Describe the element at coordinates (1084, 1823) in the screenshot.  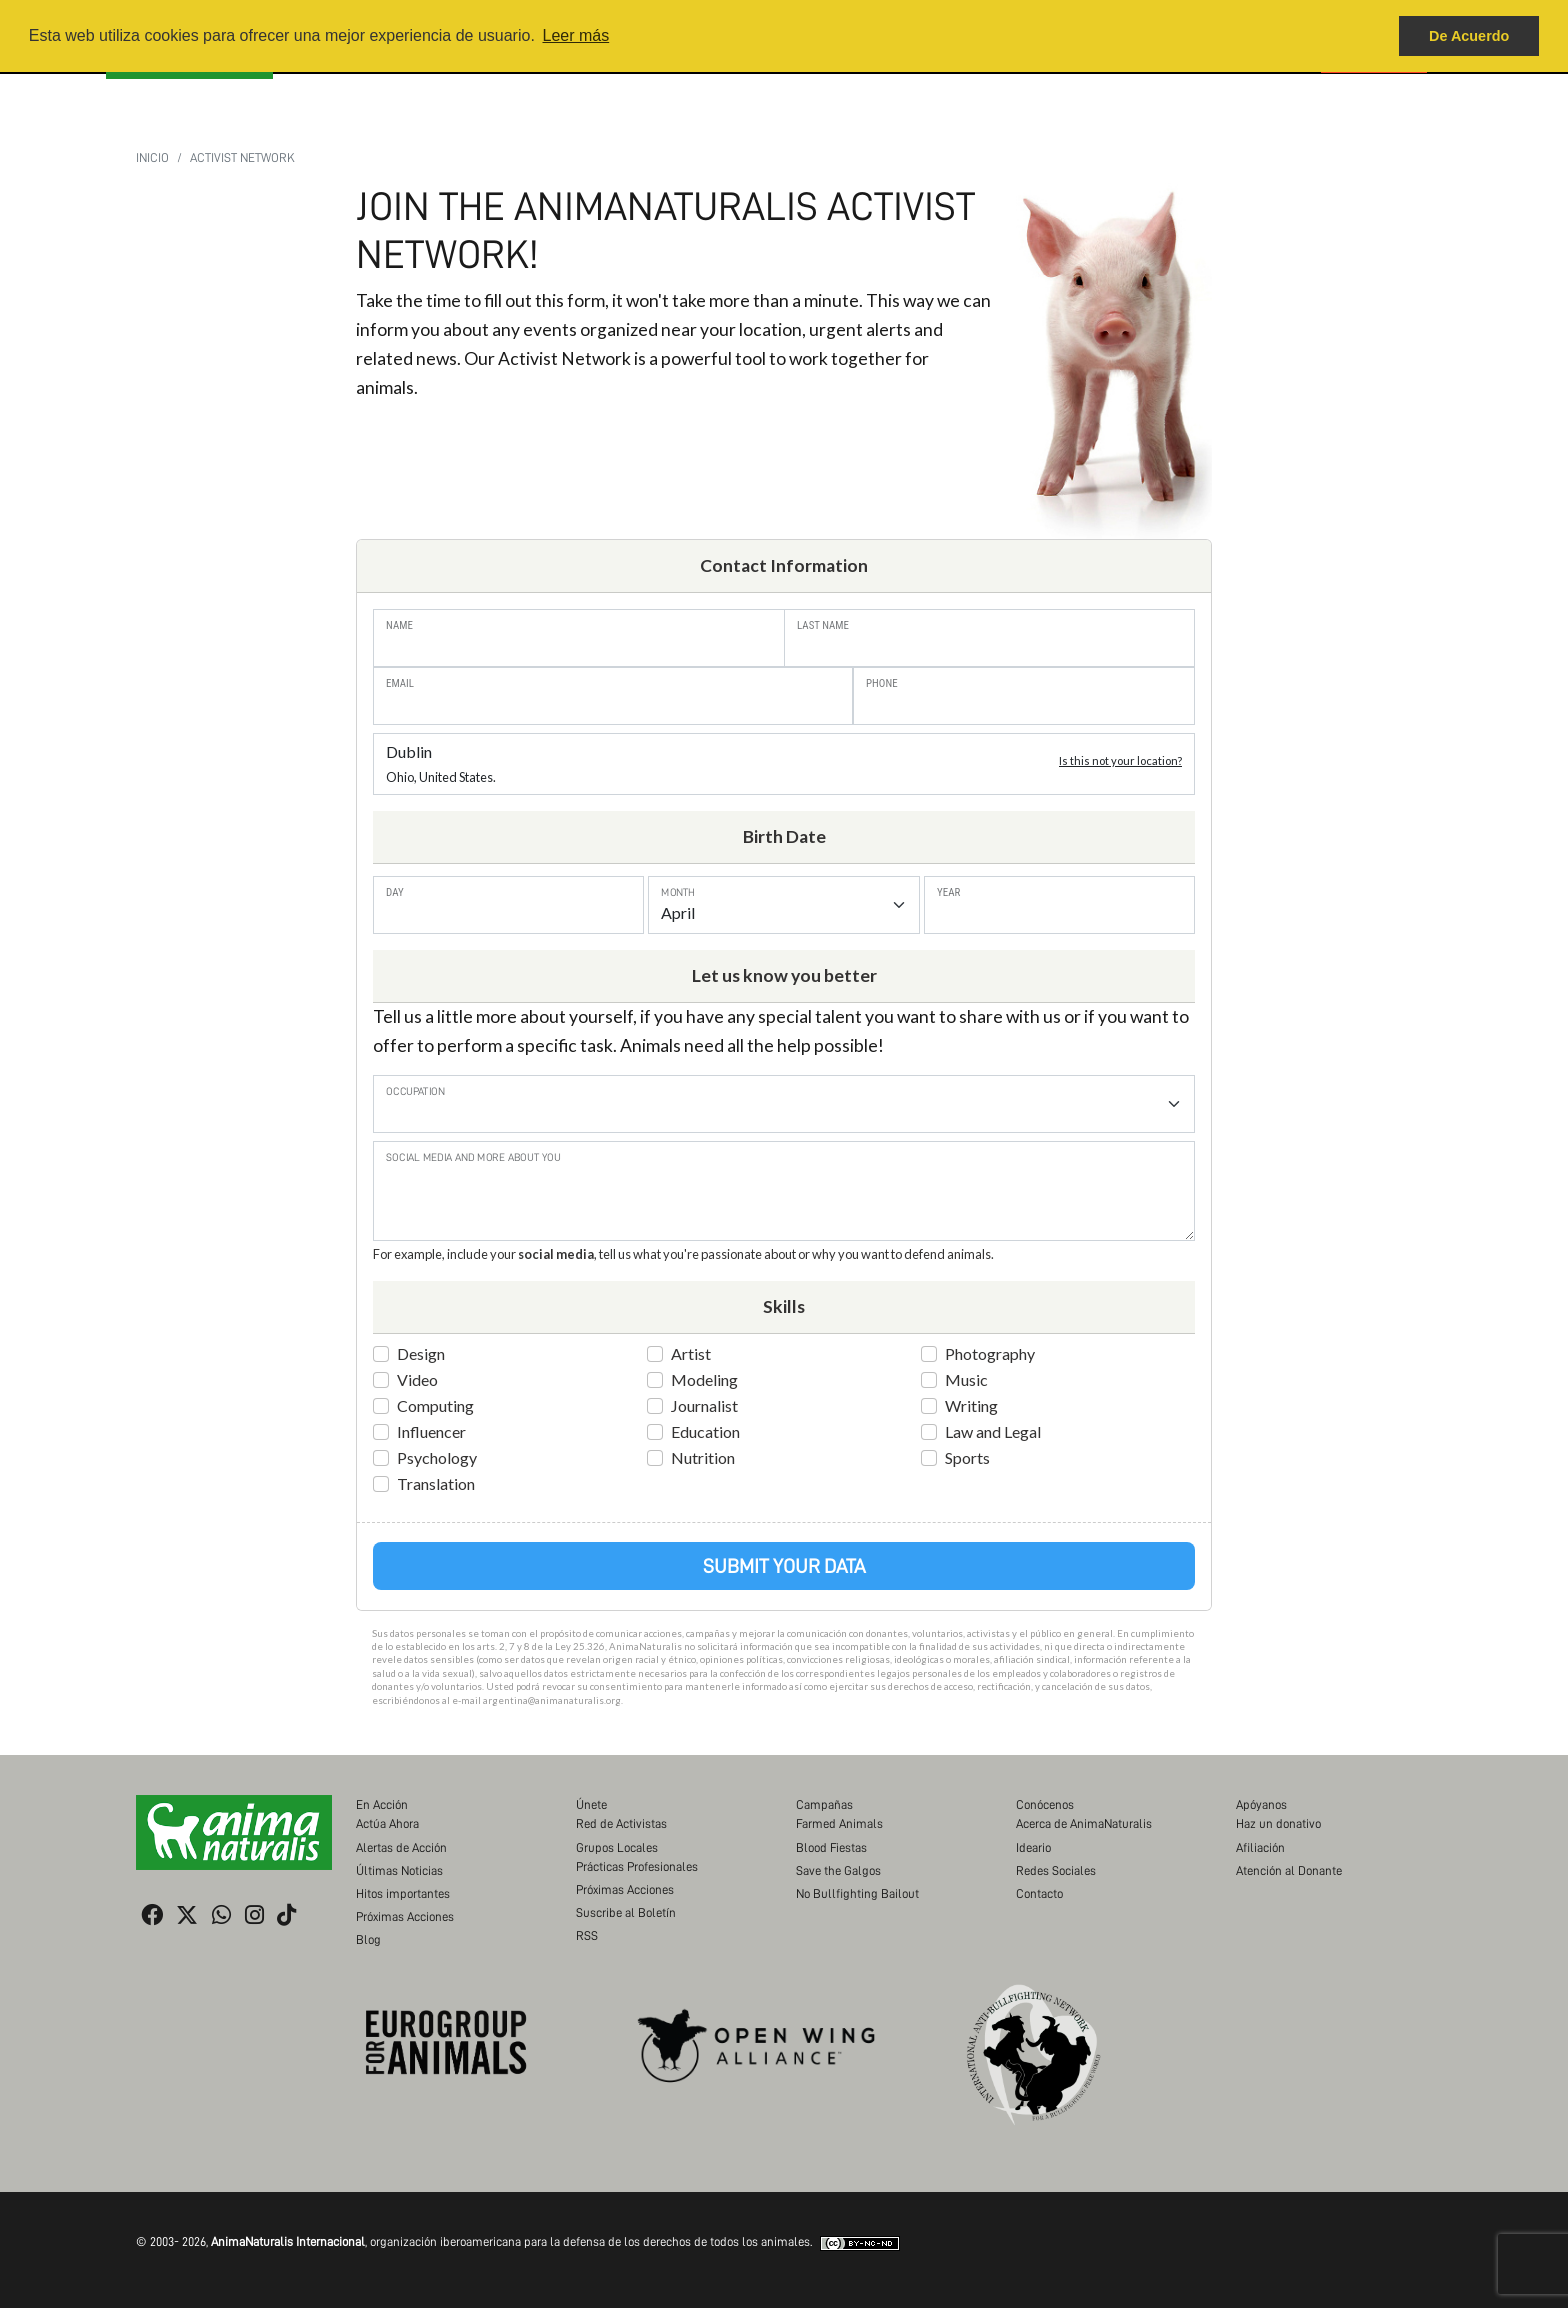
I see `Acerca de AnimaNaturalis` at that location.